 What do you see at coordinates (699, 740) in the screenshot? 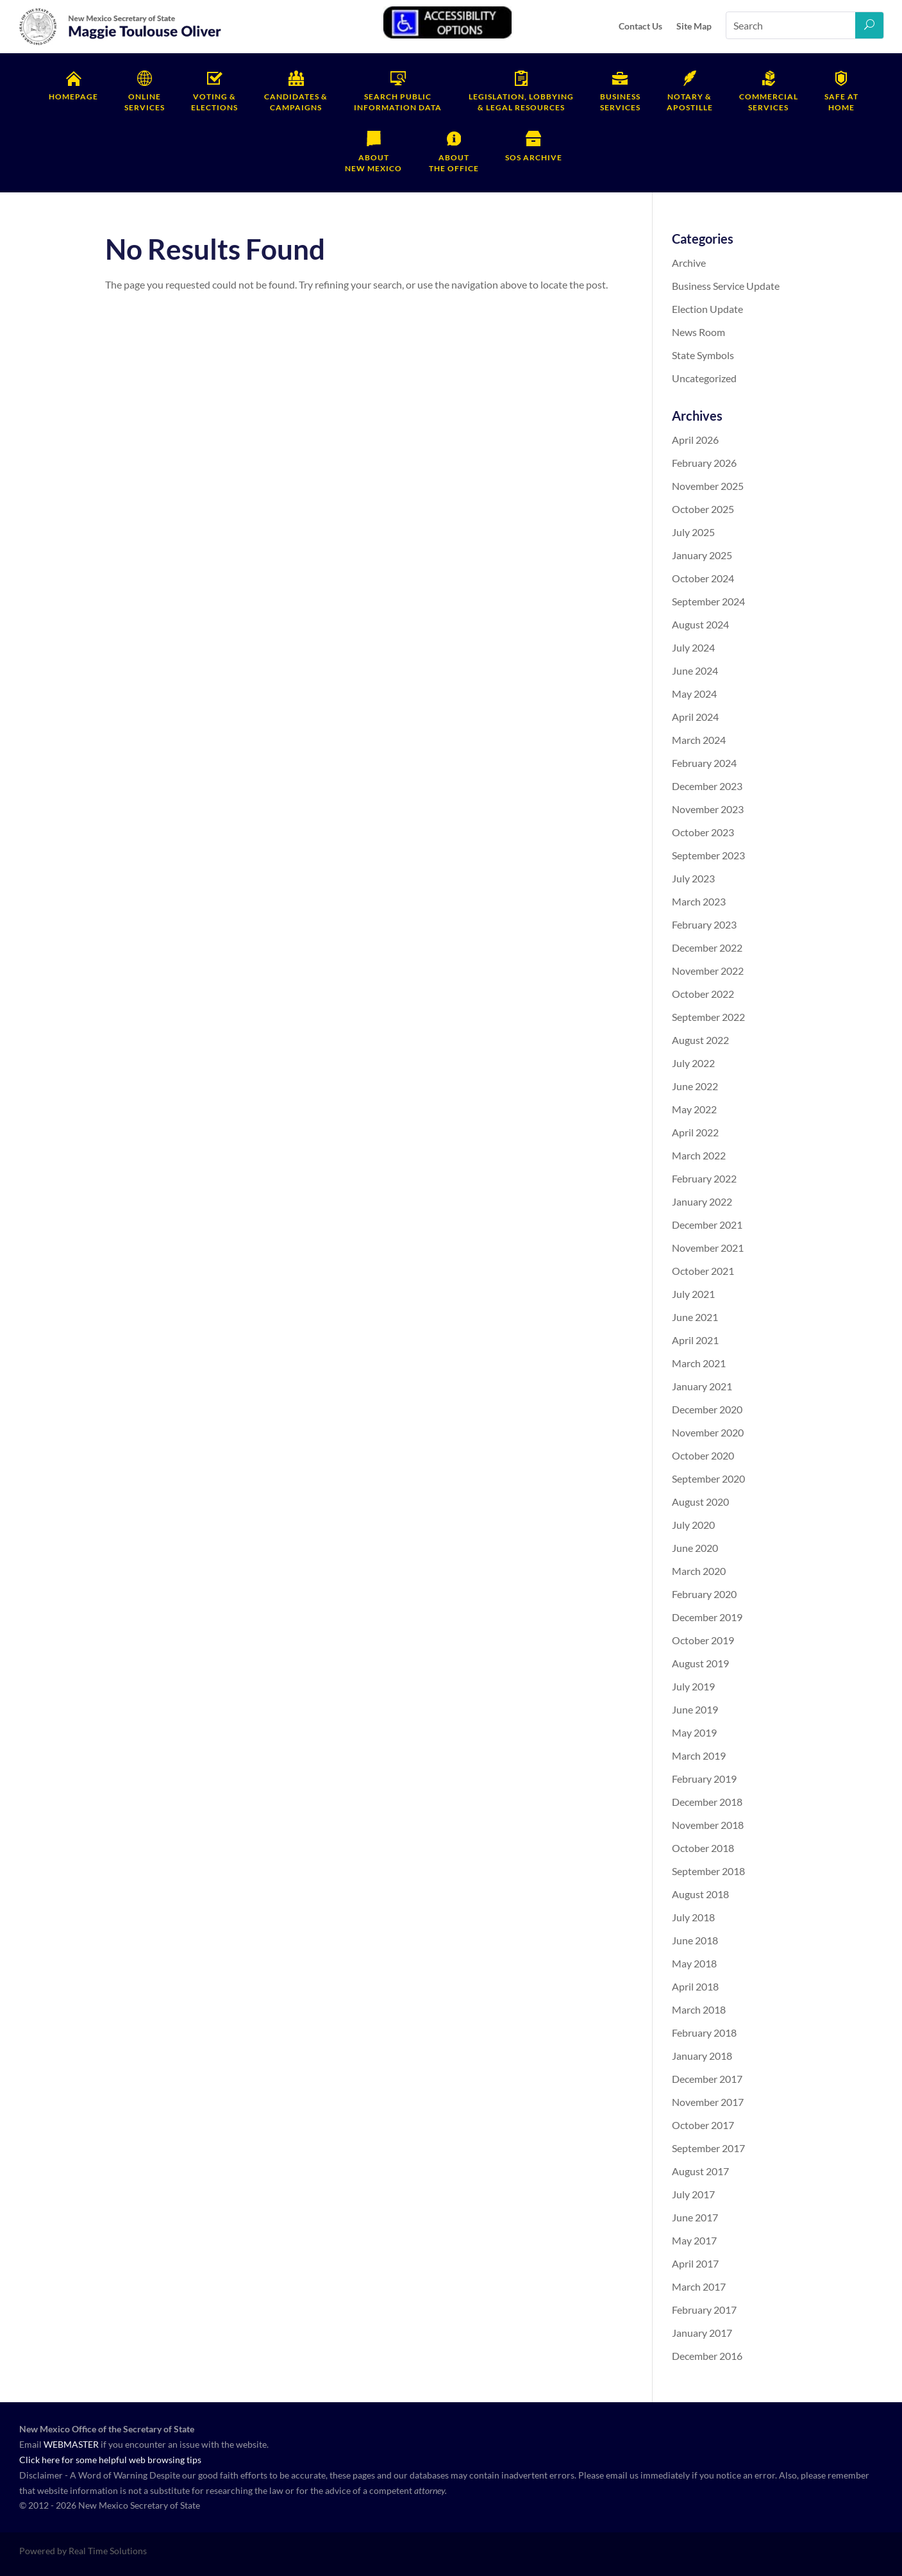
I see `March 2024 [link]` at bounding box center [699, 740].